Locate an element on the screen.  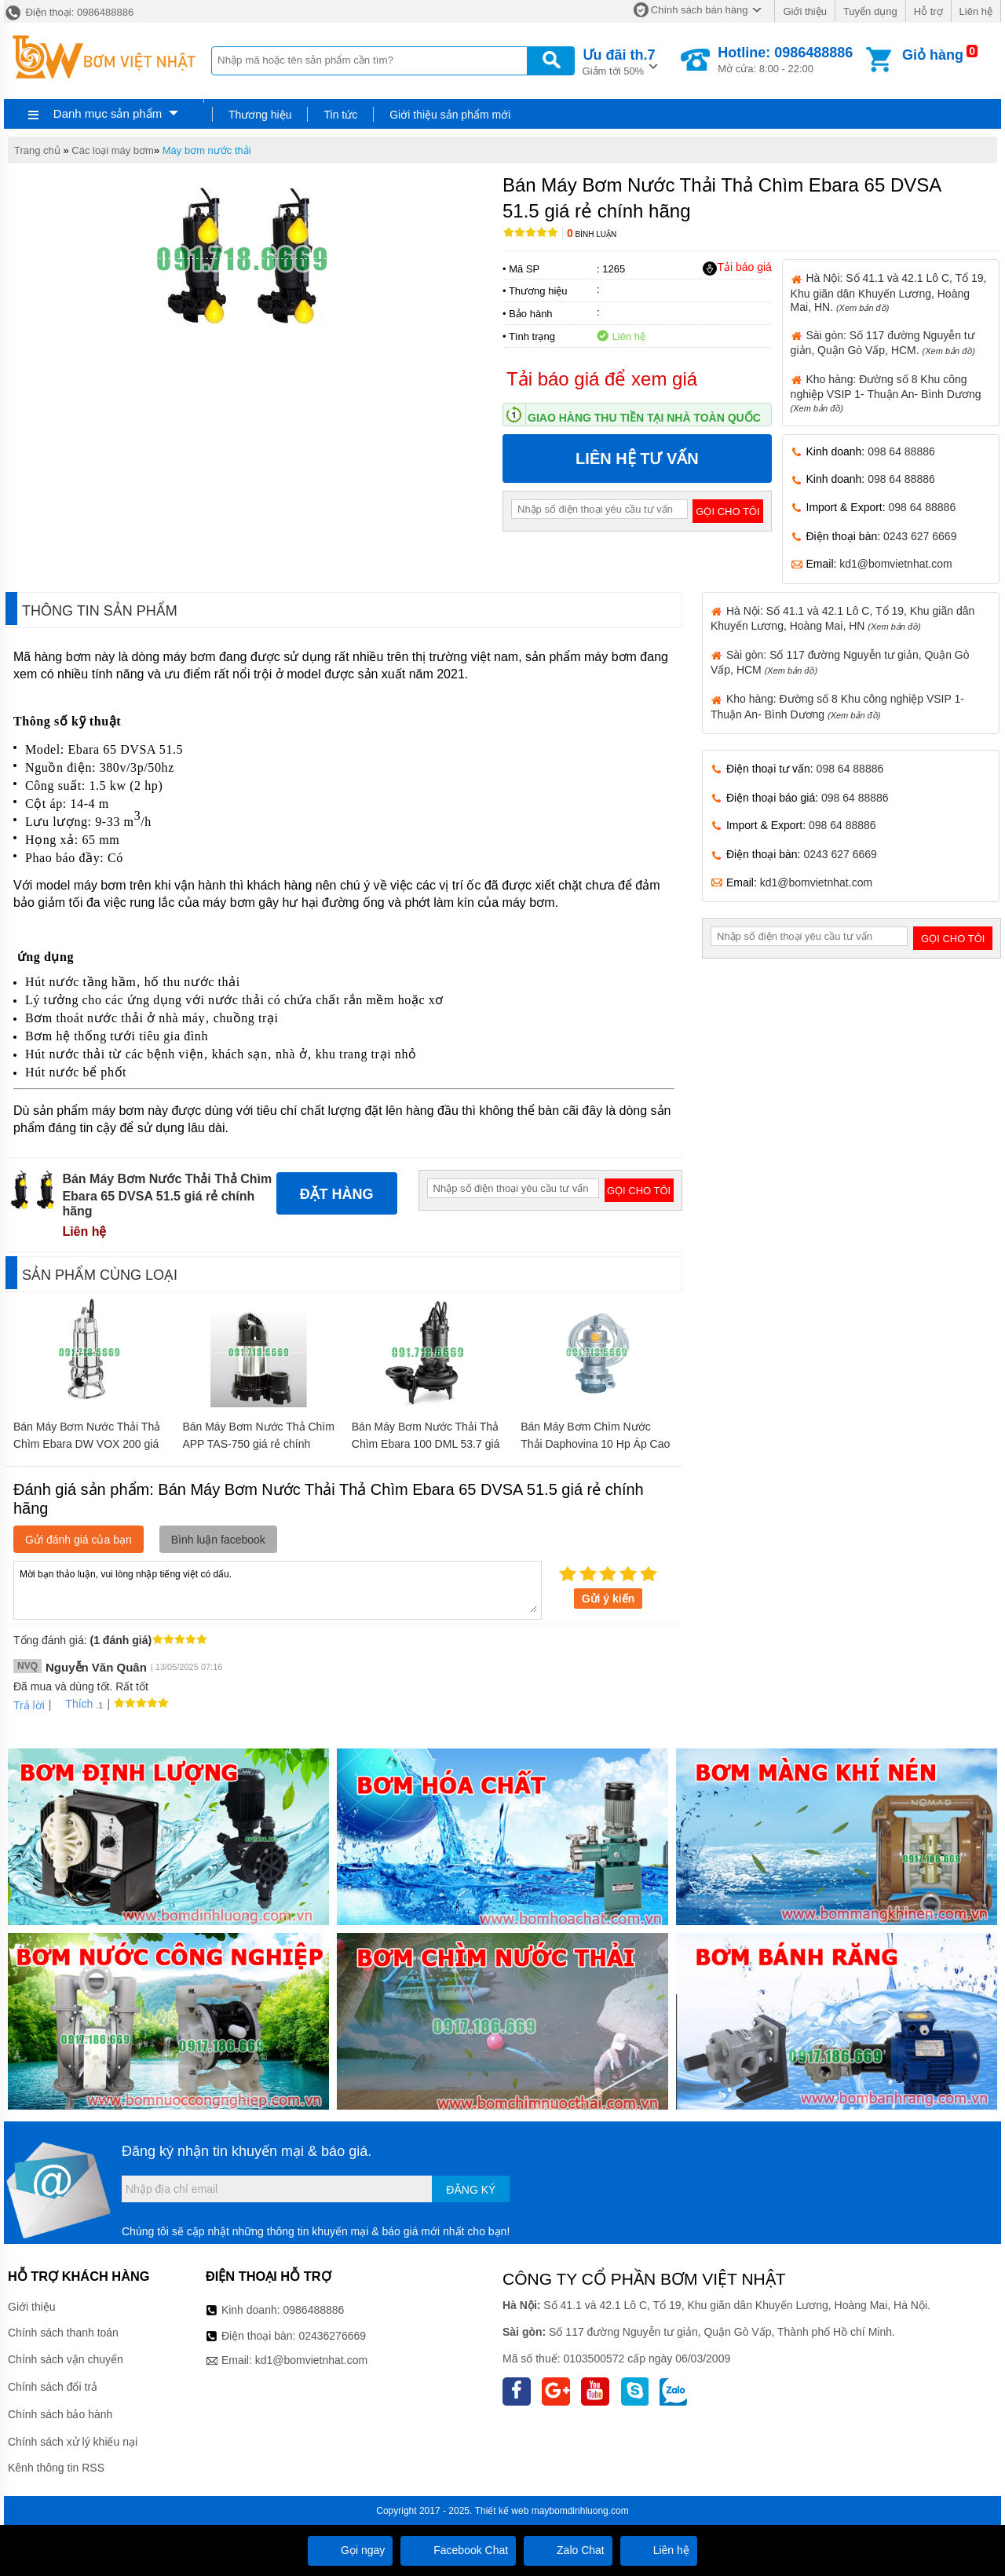
kd1@bomvietnhat.com is located at coordinates (895, 563).